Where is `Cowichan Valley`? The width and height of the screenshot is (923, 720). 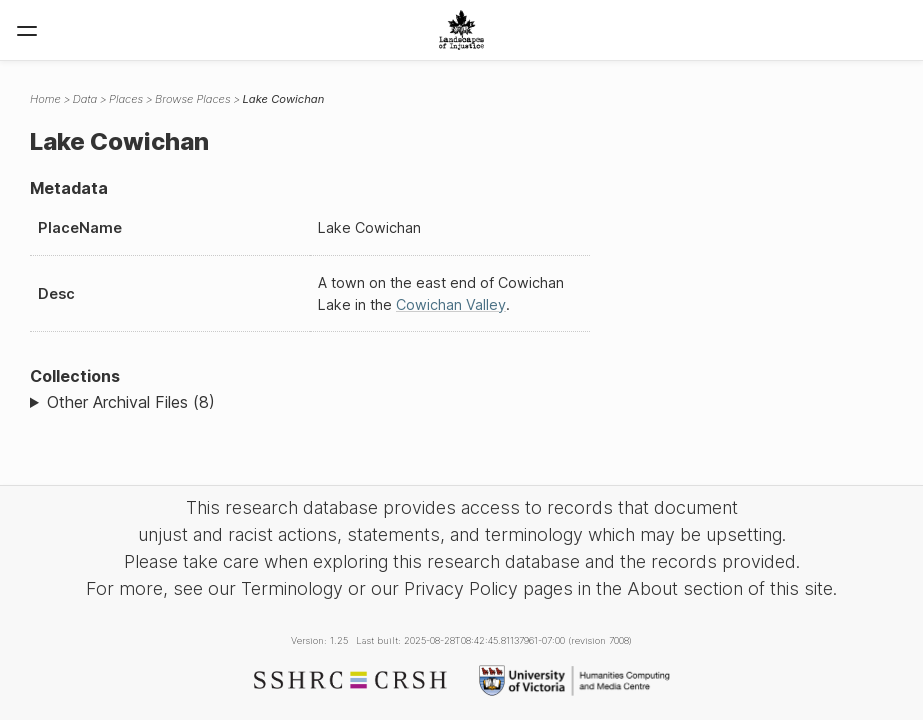 Cowichan Valley is located at coordinates (451, 304).